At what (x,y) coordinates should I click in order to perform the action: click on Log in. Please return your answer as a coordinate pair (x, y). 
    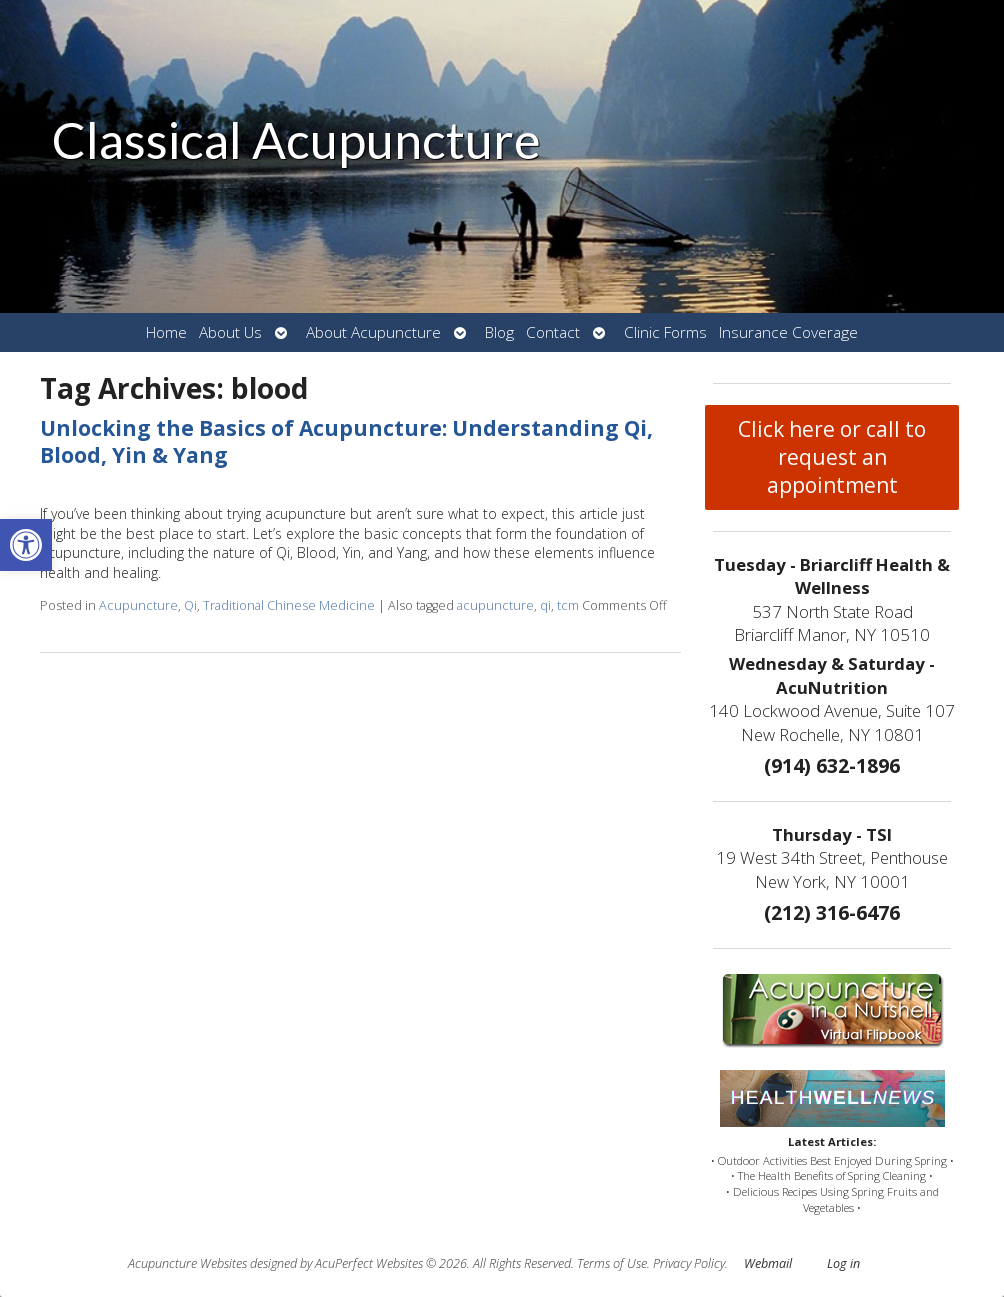
    Looking at the image, I should click on (843, 1263).